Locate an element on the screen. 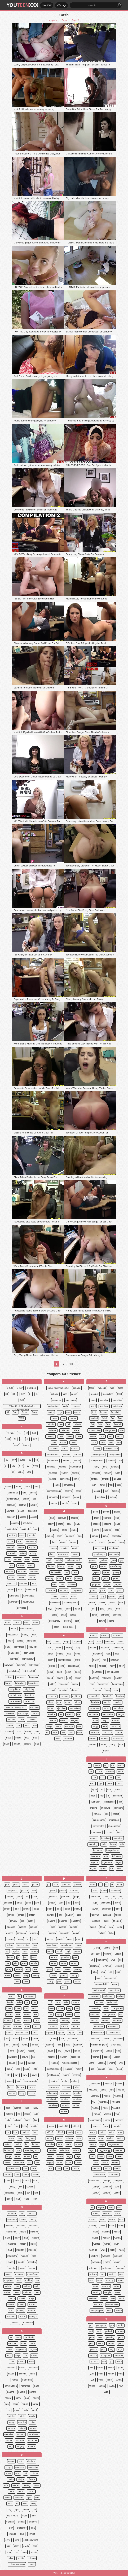  adentro is located at coordinates (21, 1577).